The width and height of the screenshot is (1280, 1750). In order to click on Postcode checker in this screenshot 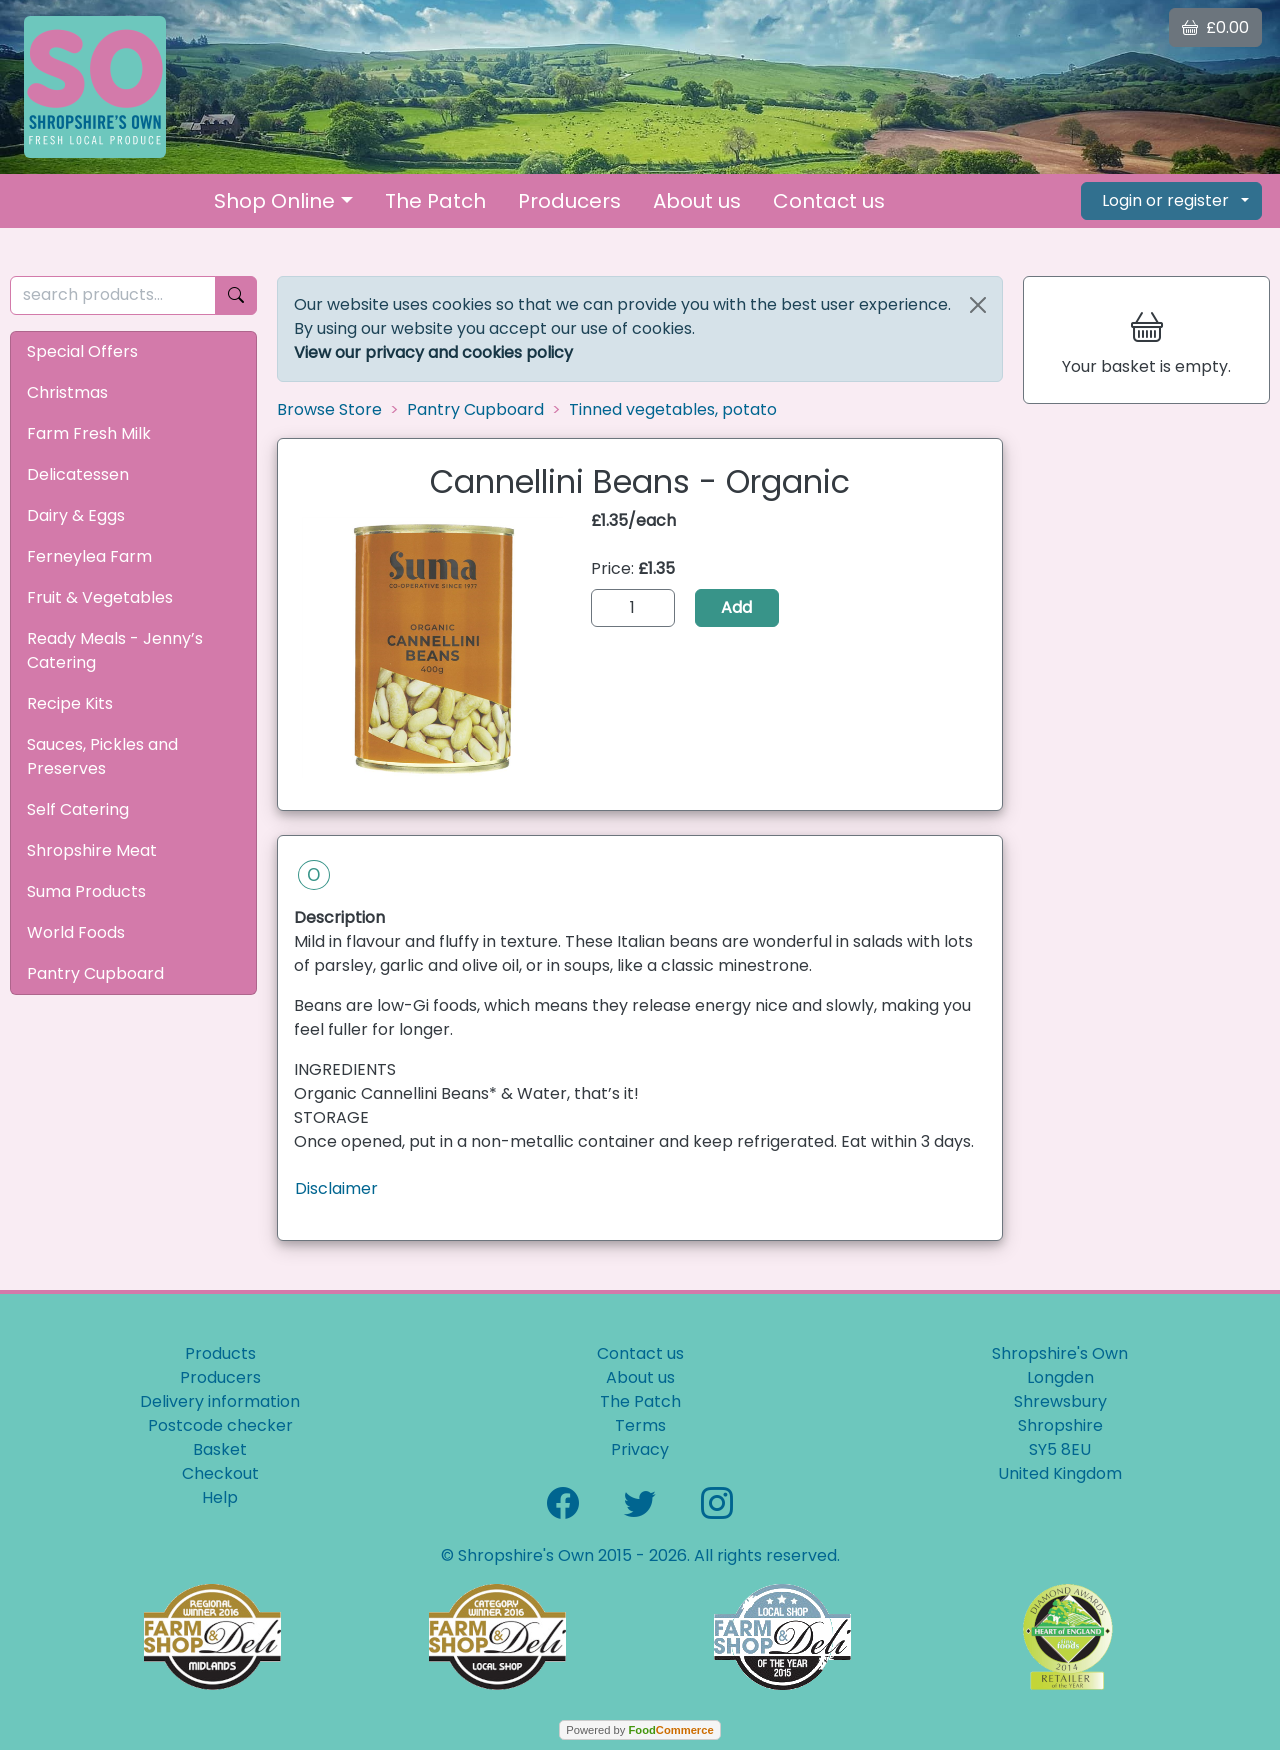, I will do `click(220, 1425)`.